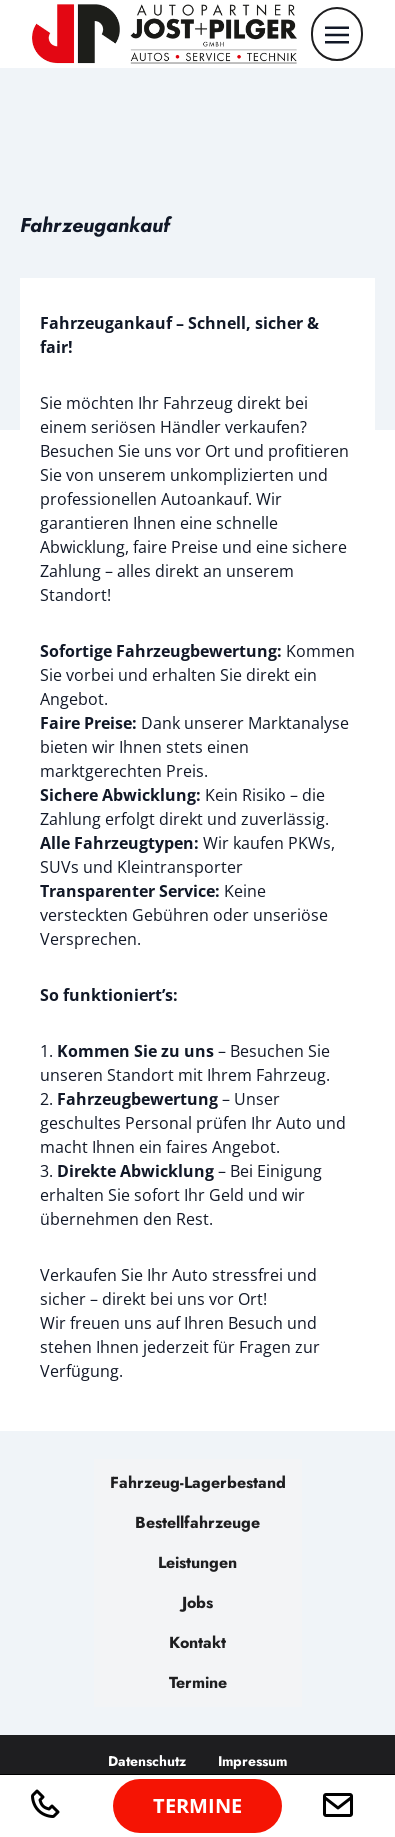 The height and width of the screenshot is (1837, 395). What do you see at coordinates (198, 1482) in the screenshot?
I see `Fahrzeug-Lagerbestand` at bounding box center [198, 1482].